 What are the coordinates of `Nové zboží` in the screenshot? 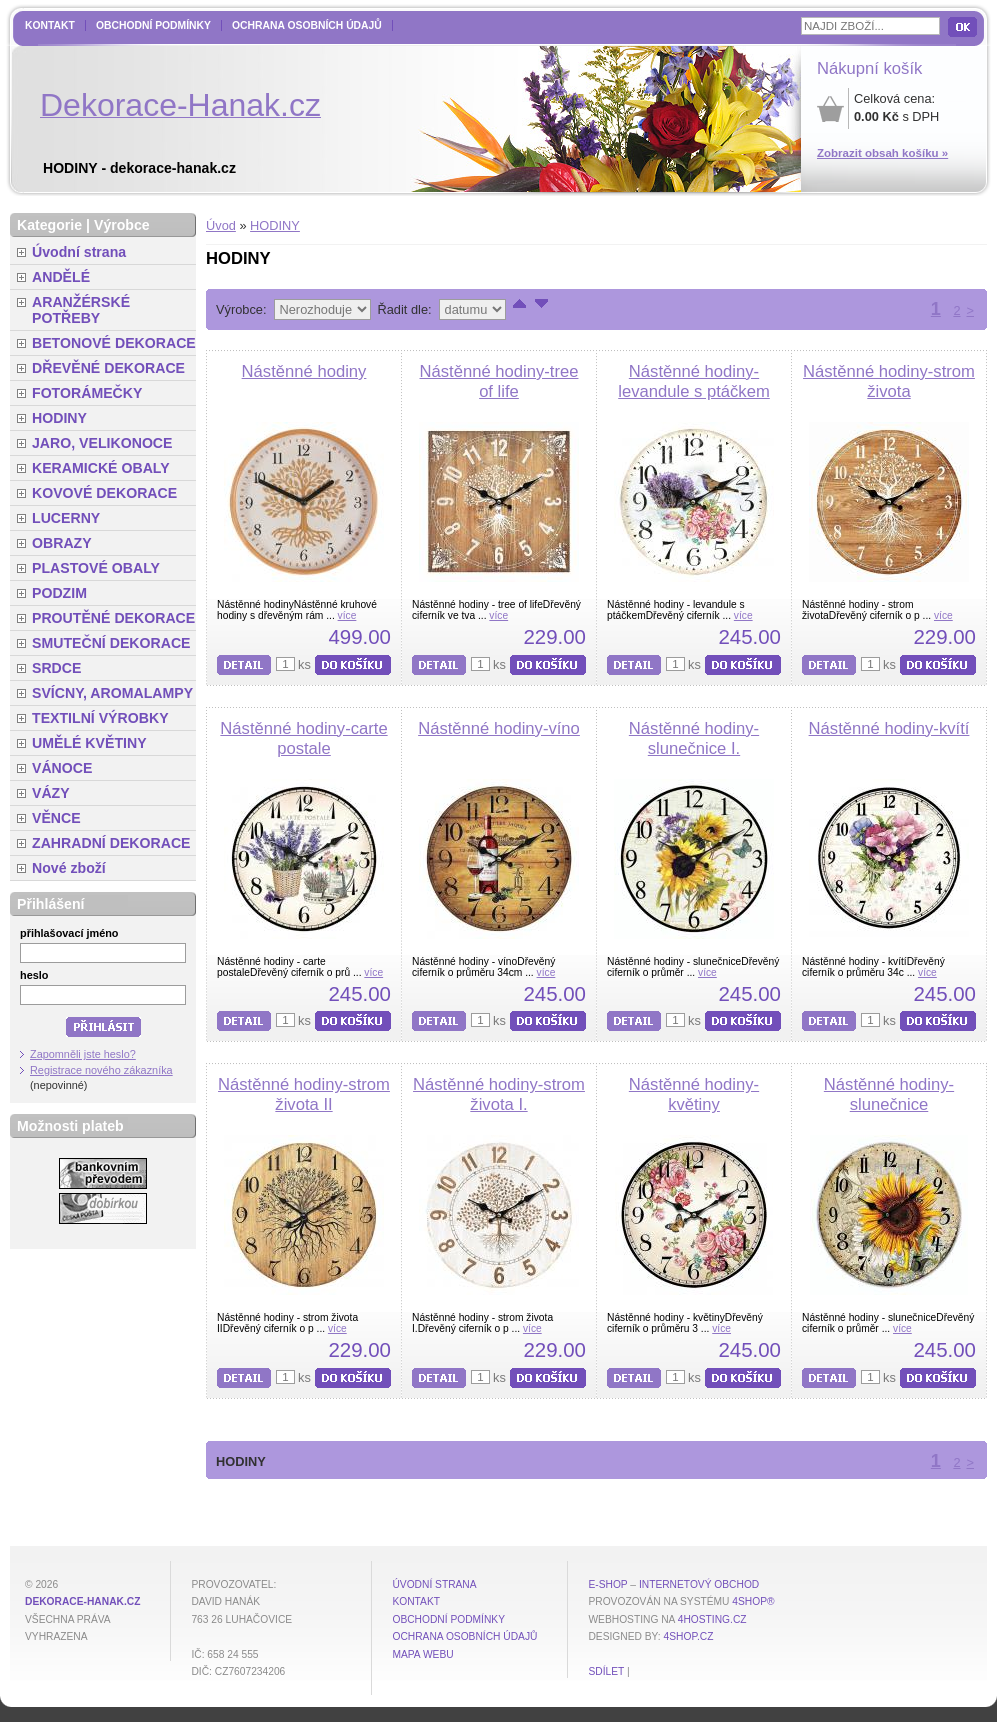 It's located at (69, 868).